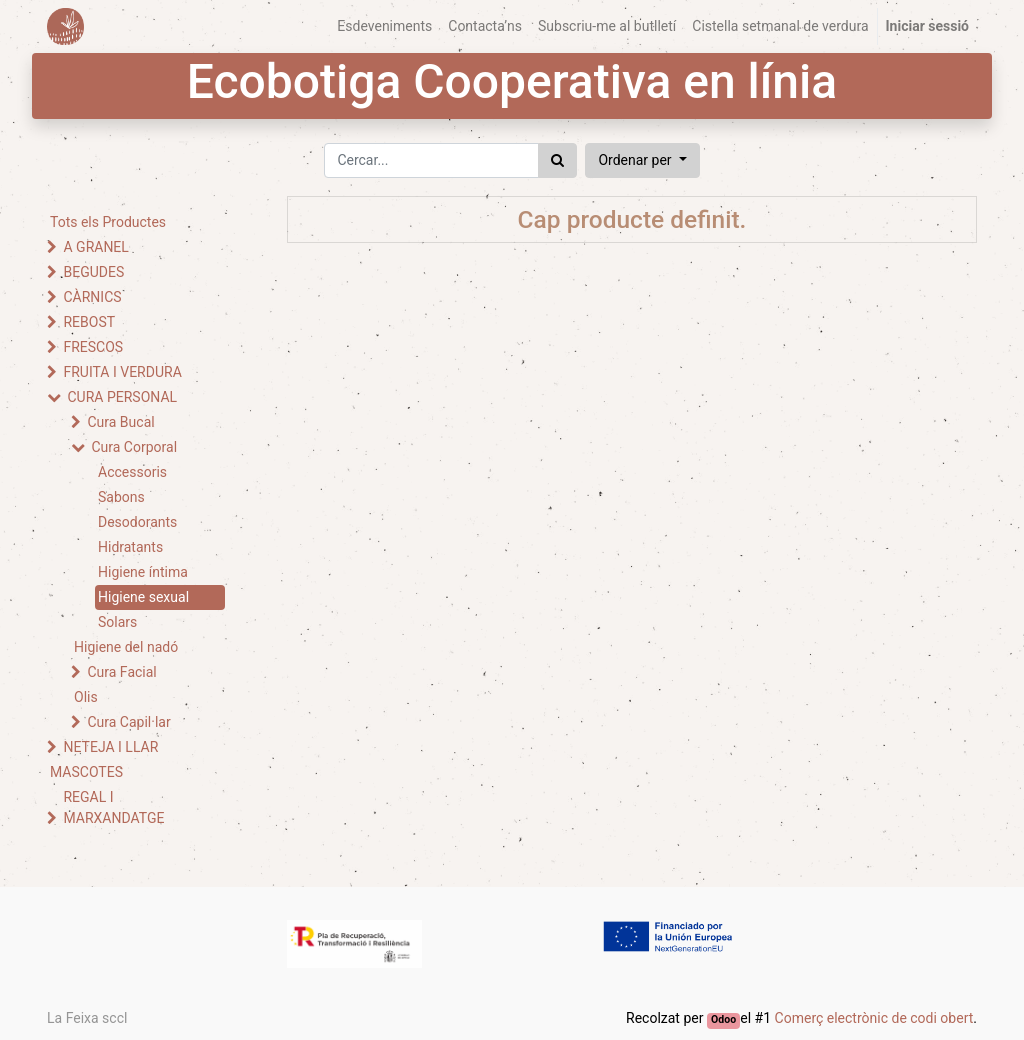  What do you see at coordinates (557, 160) in the screenshot?
I see `[Cercar]` at bounding box center [557, 160].